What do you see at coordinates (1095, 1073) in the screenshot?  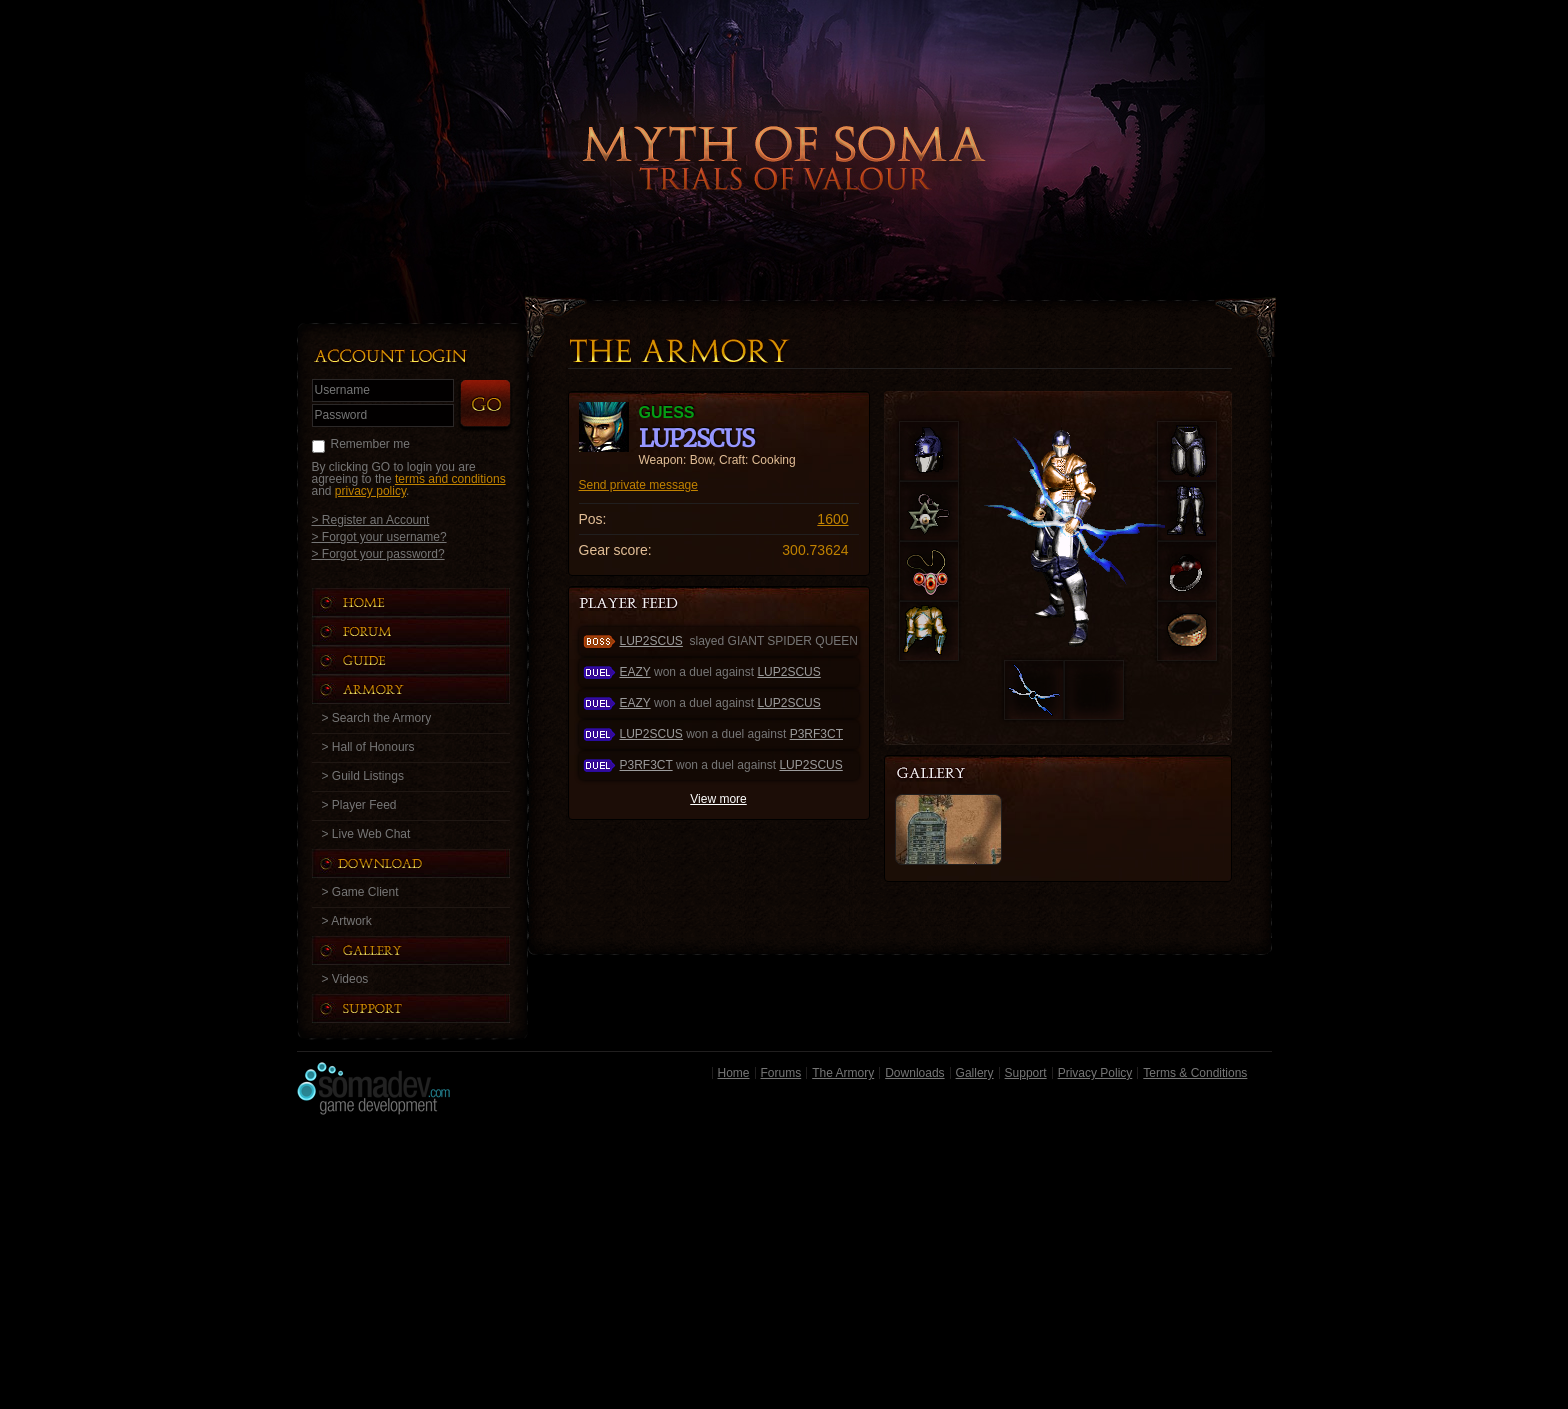 I see `Privacy Policy` at bounding box center [1095, 1073].